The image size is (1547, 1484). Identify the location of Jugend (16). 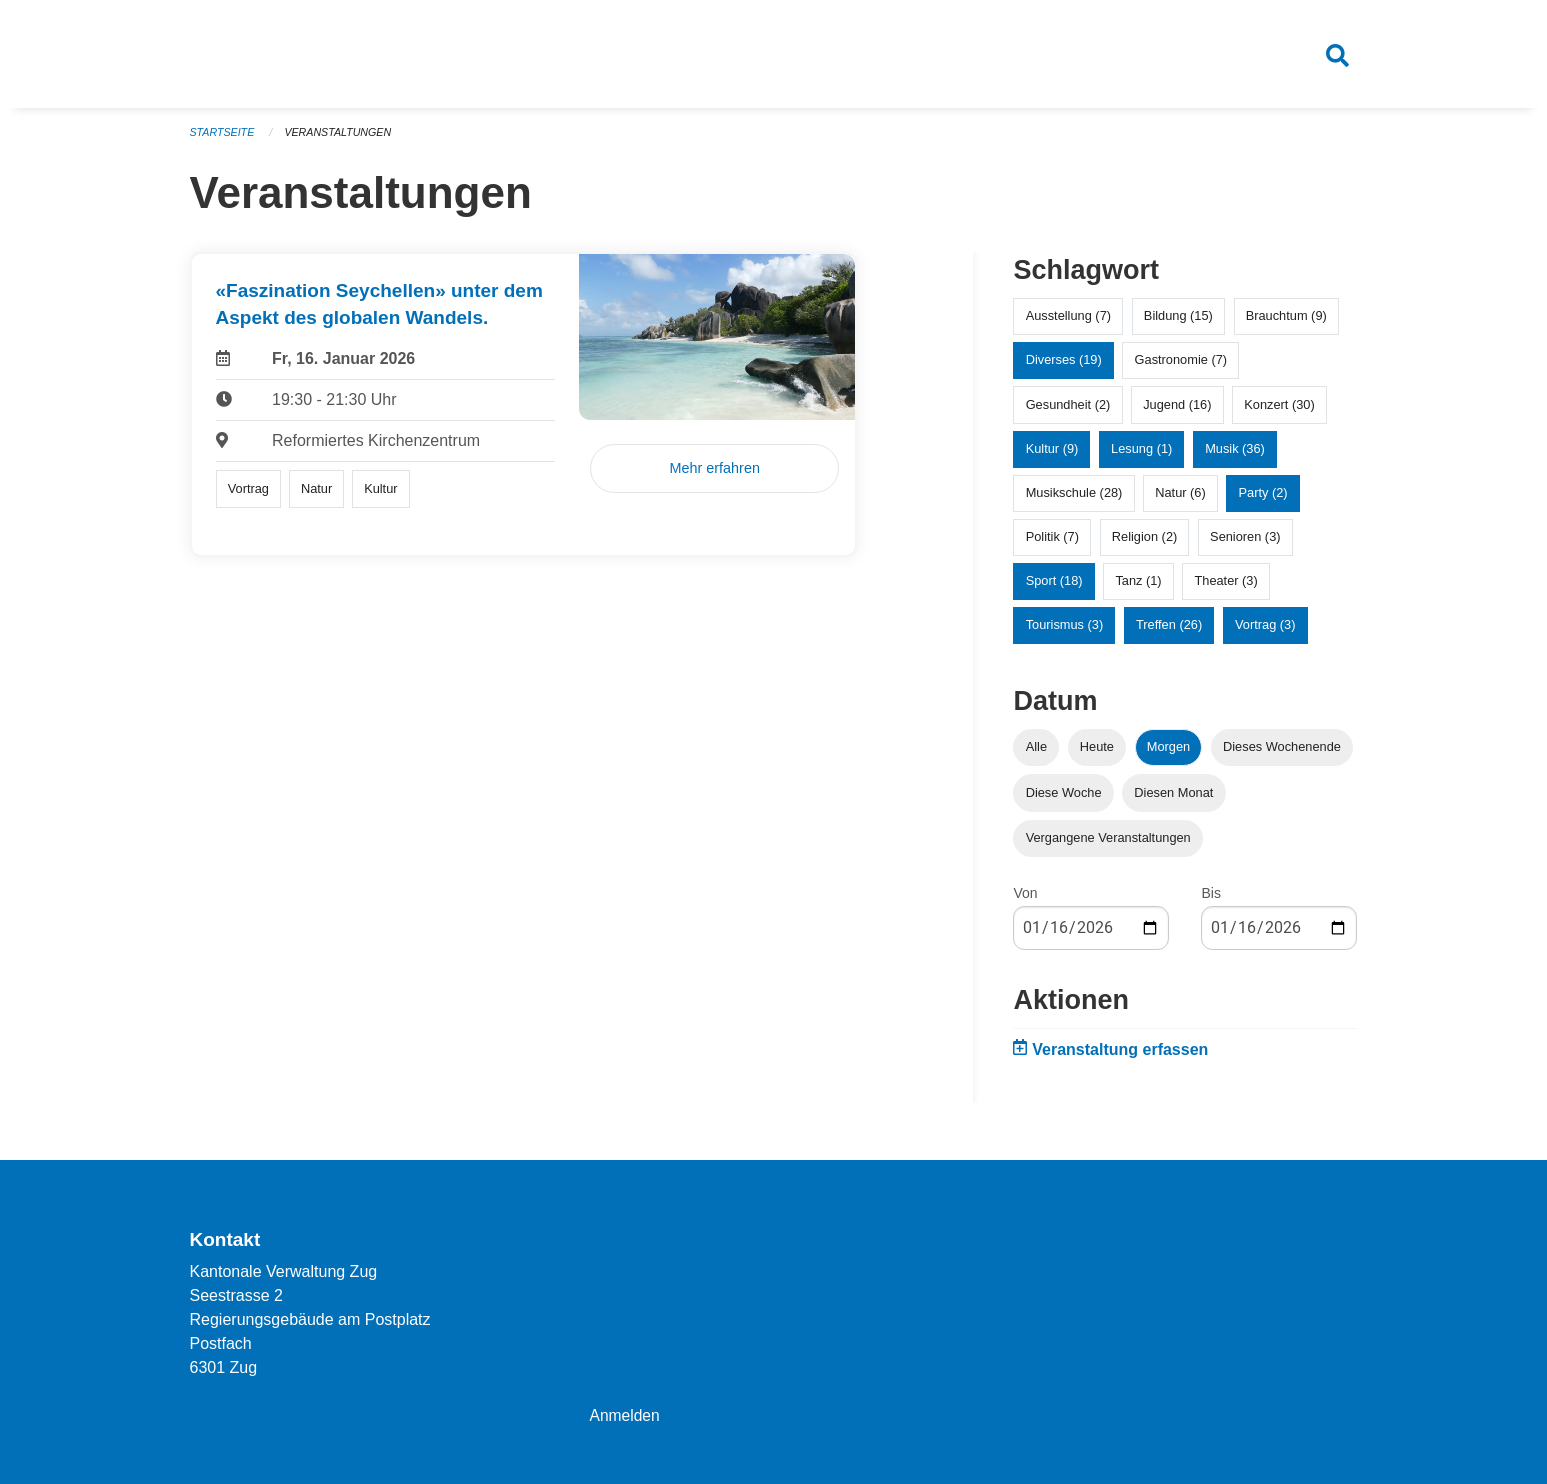
(1177, 411).